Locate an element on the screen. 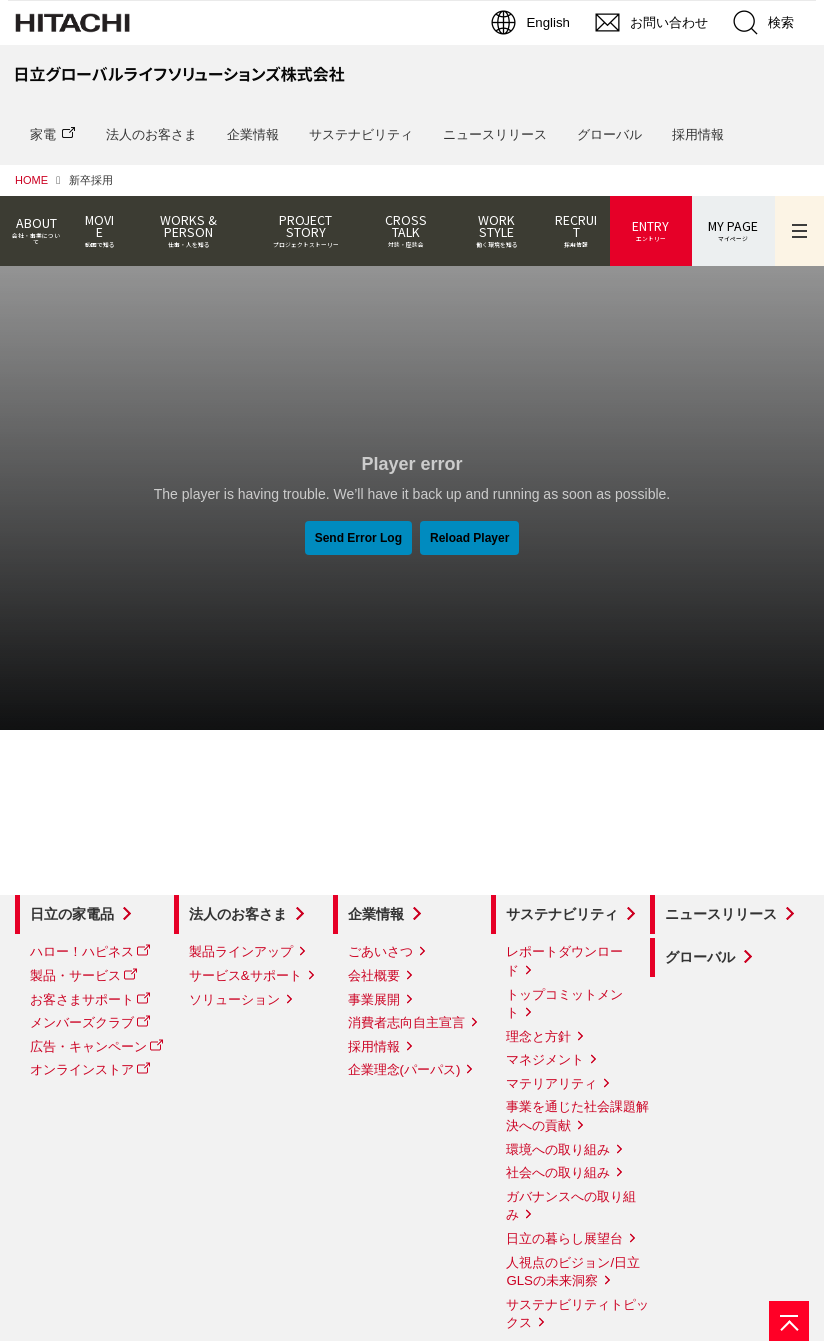 The height and width of the screenshot is (1341, 824). [ページの先頭へ] is located at coordinates (789, 1321).